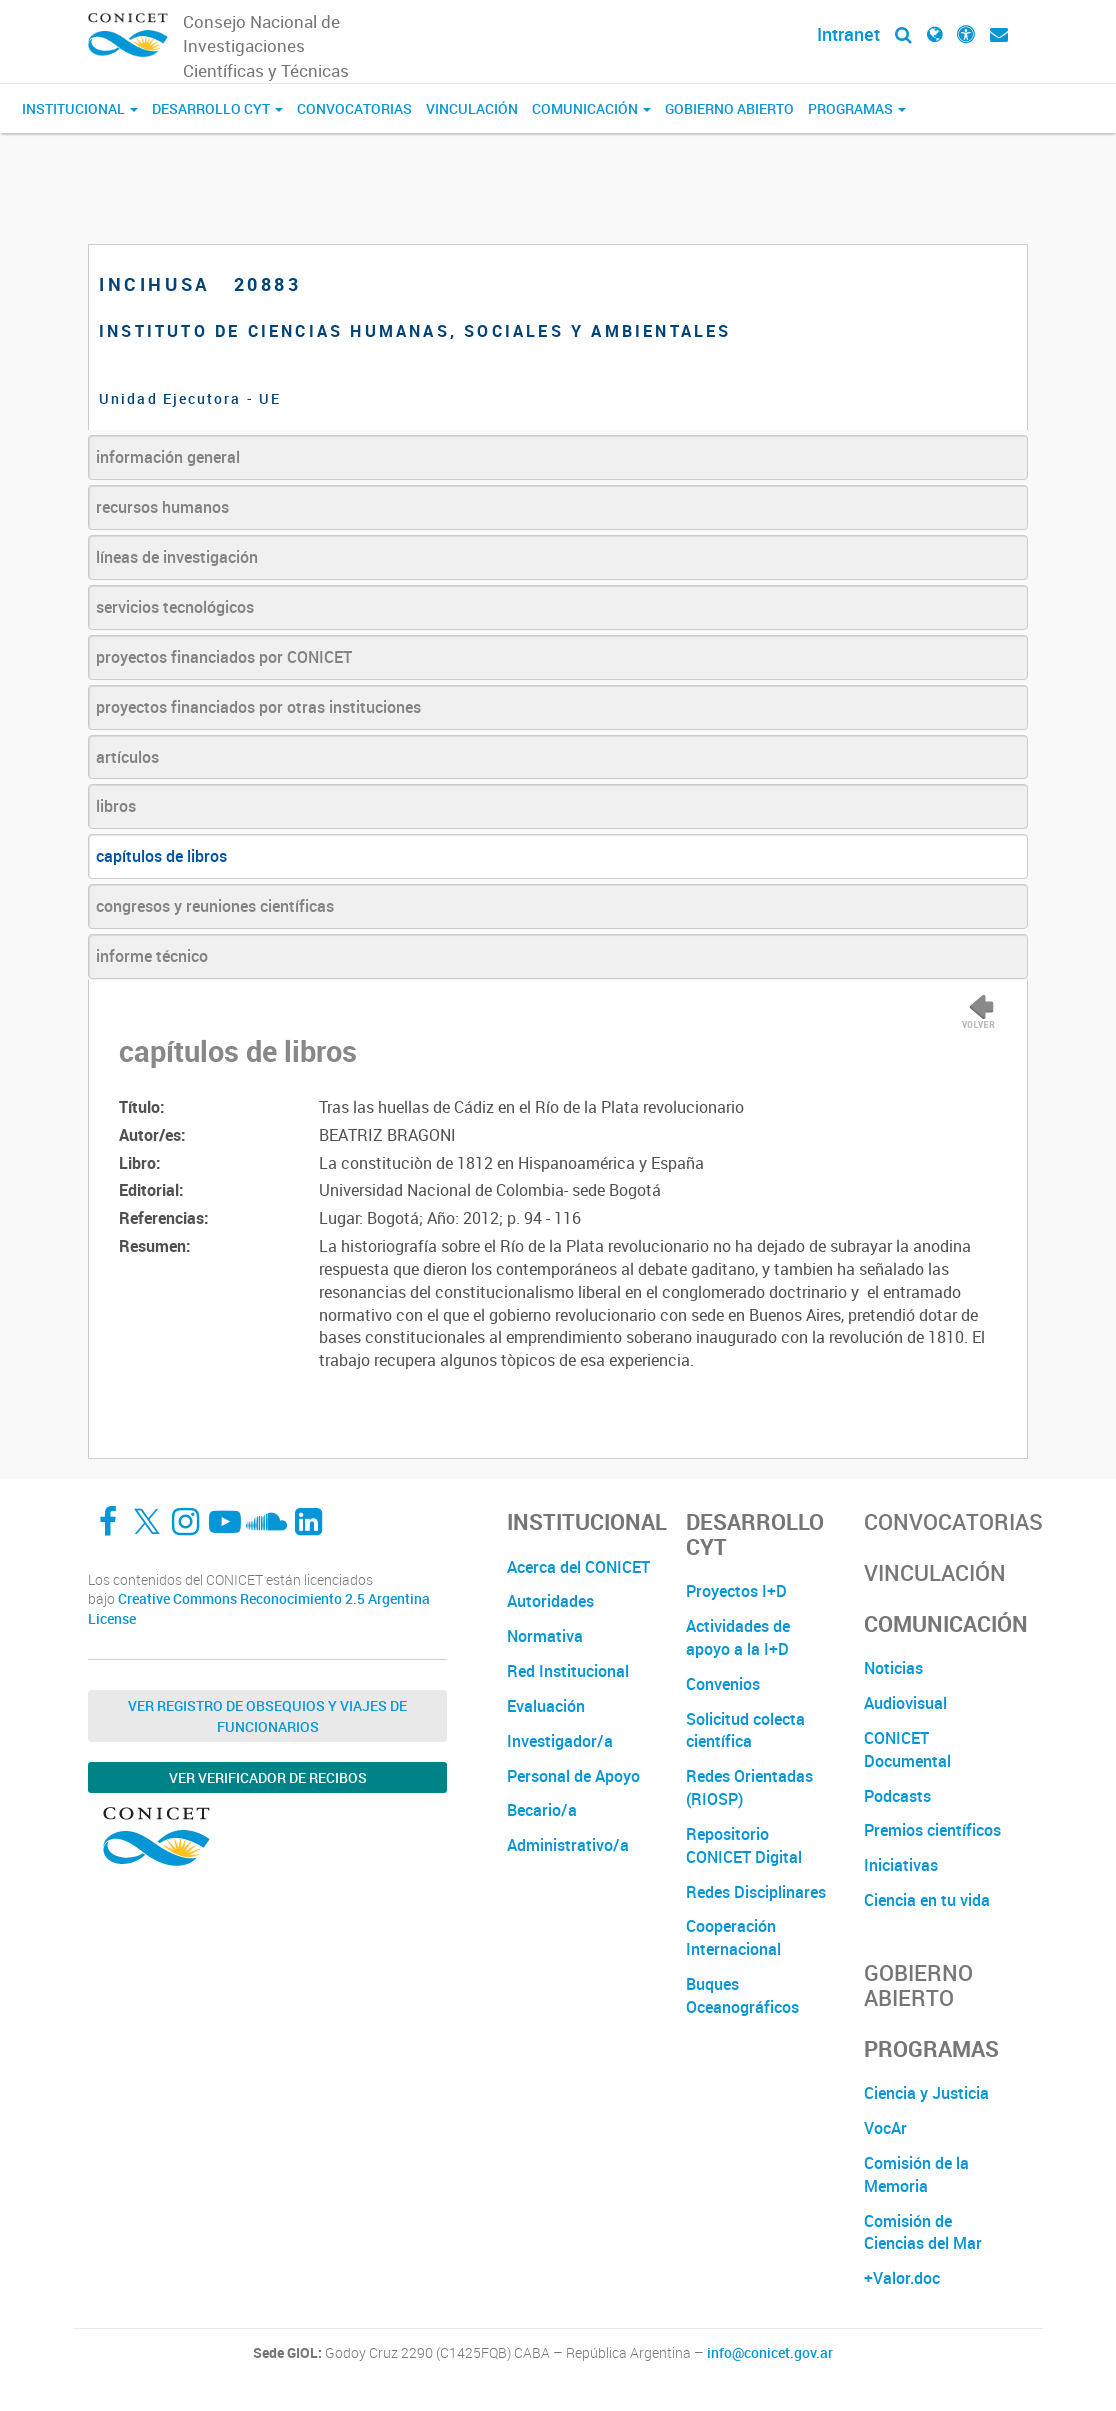 This screenshot has height=2411, width=1116. What do you see at coordinates (568, 1845) in the screenshot?
I see `Administrativo/a` at bounding box center [568, 1845].